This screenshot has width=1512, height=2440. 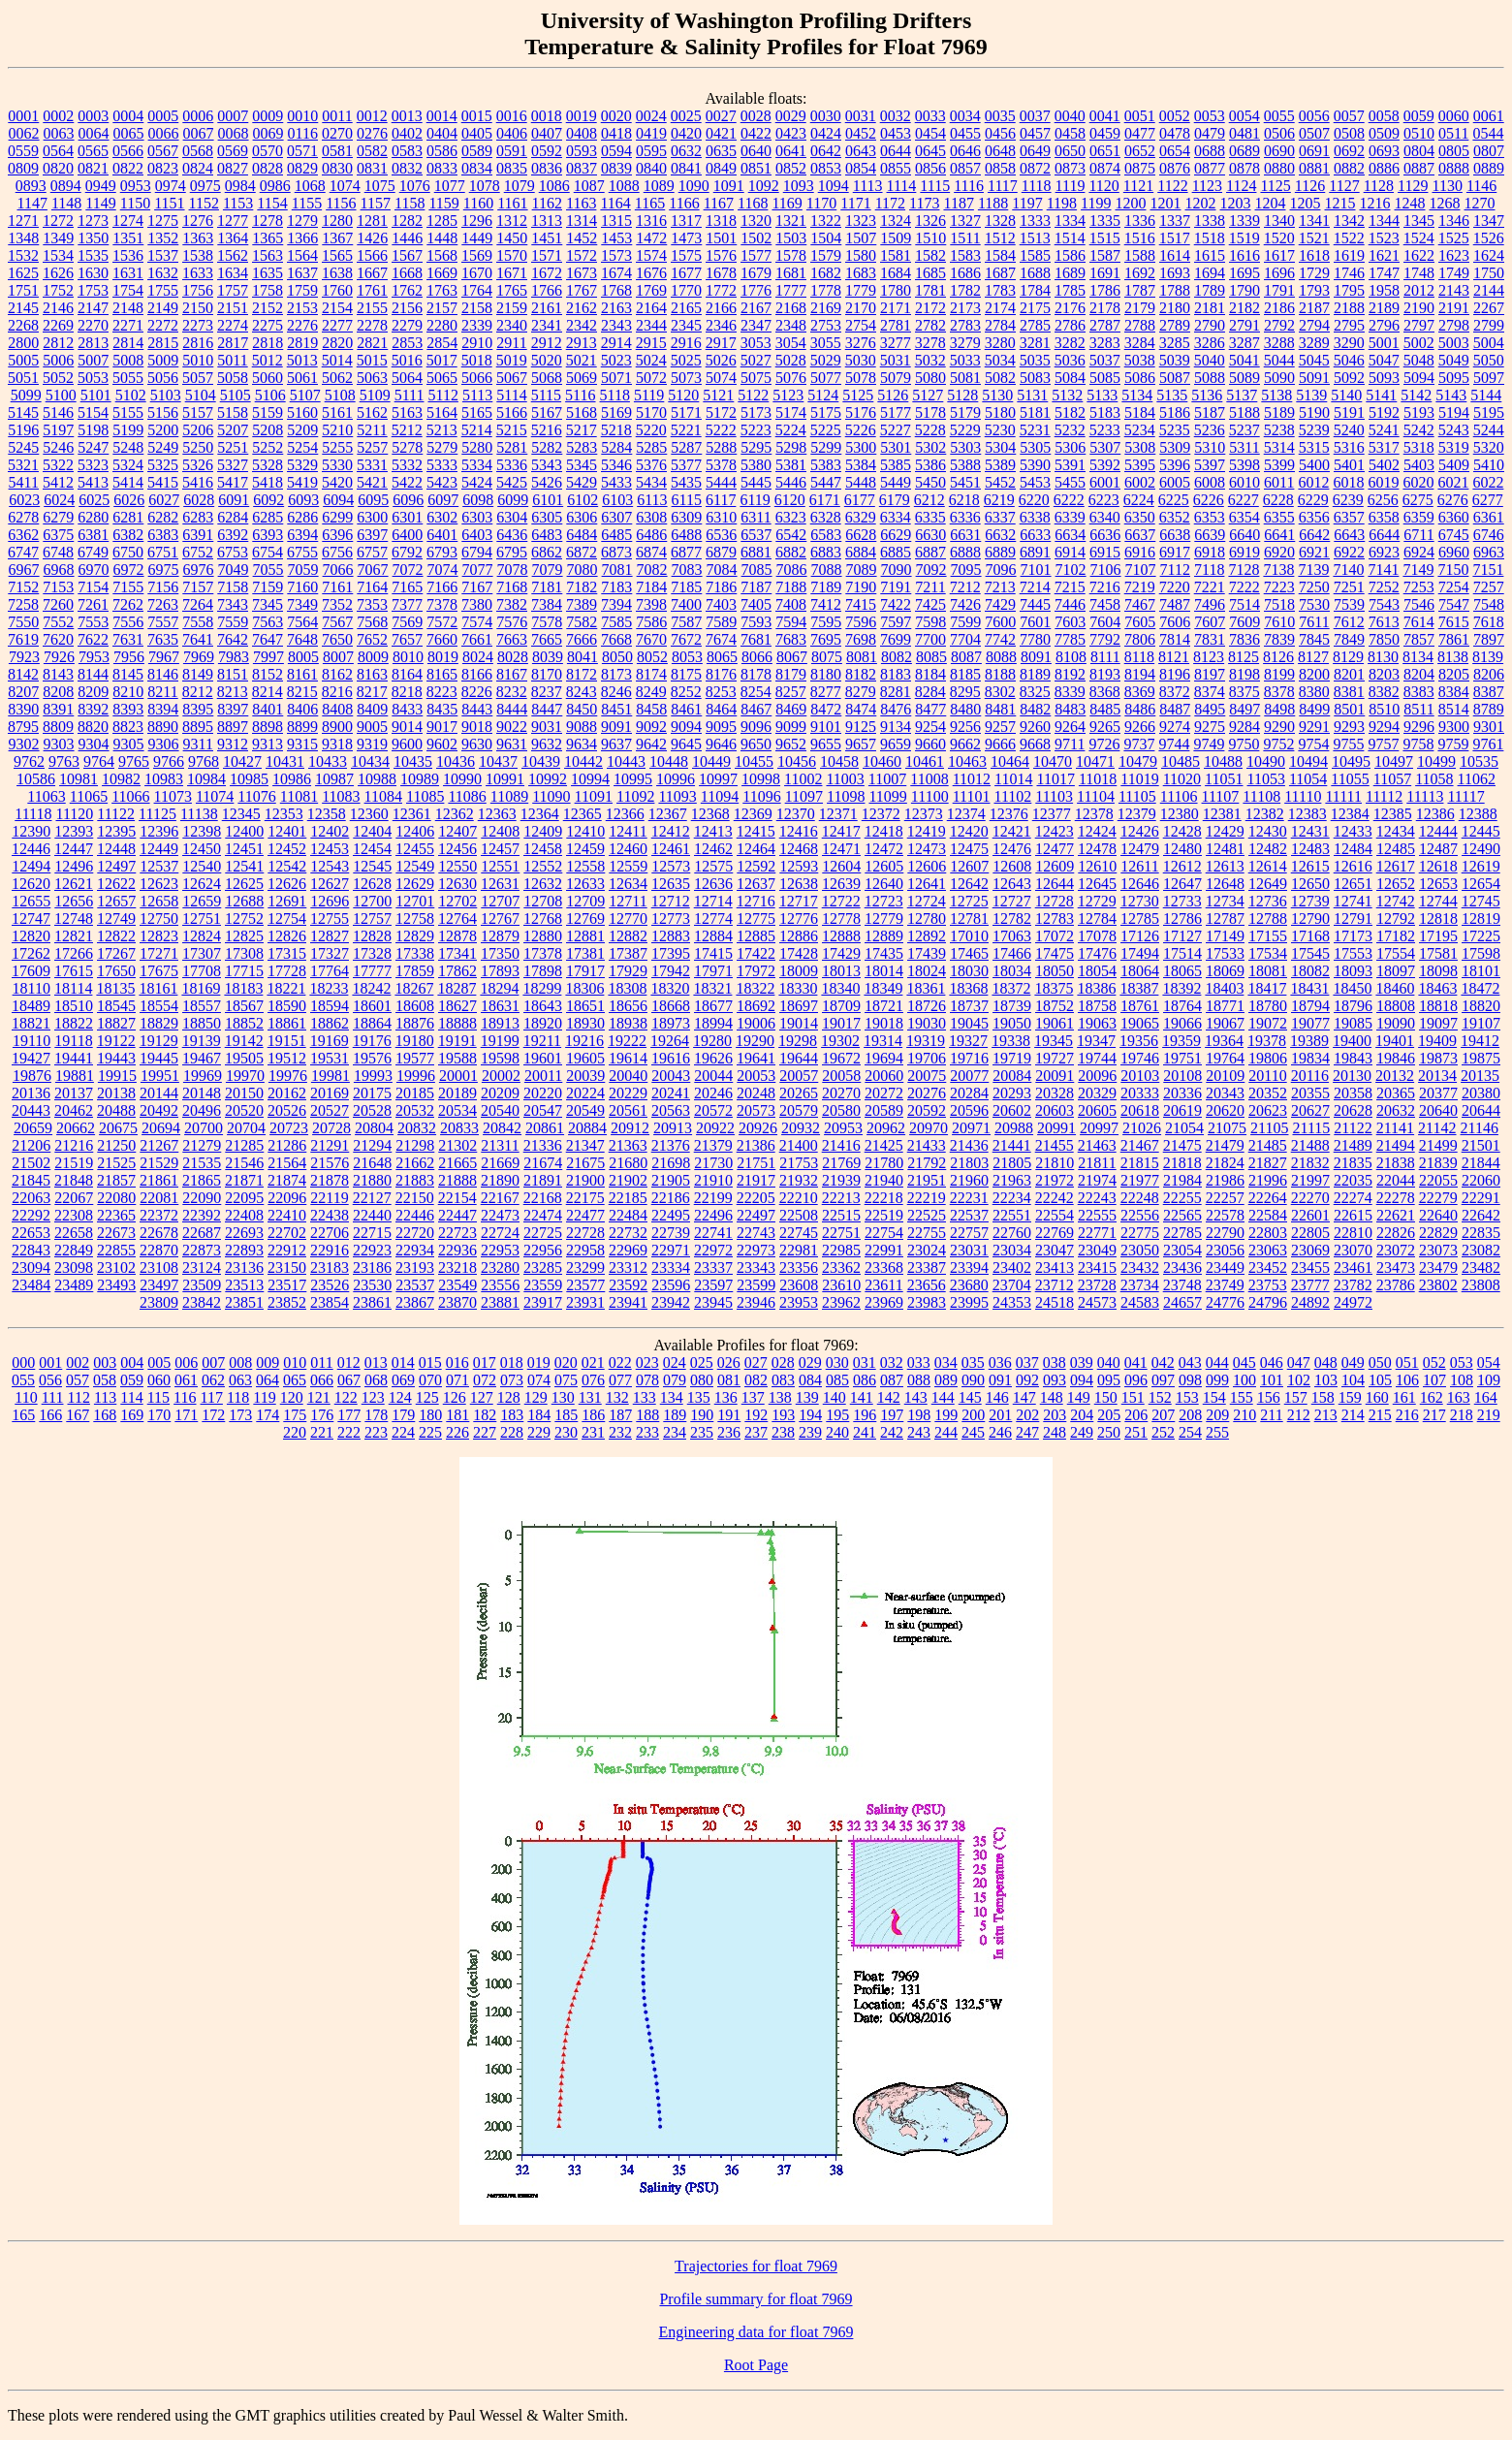 What do you see at coordinates (1011, 1285) in the screenshot?
I see `23704` at bounding box center [1011, 1285].